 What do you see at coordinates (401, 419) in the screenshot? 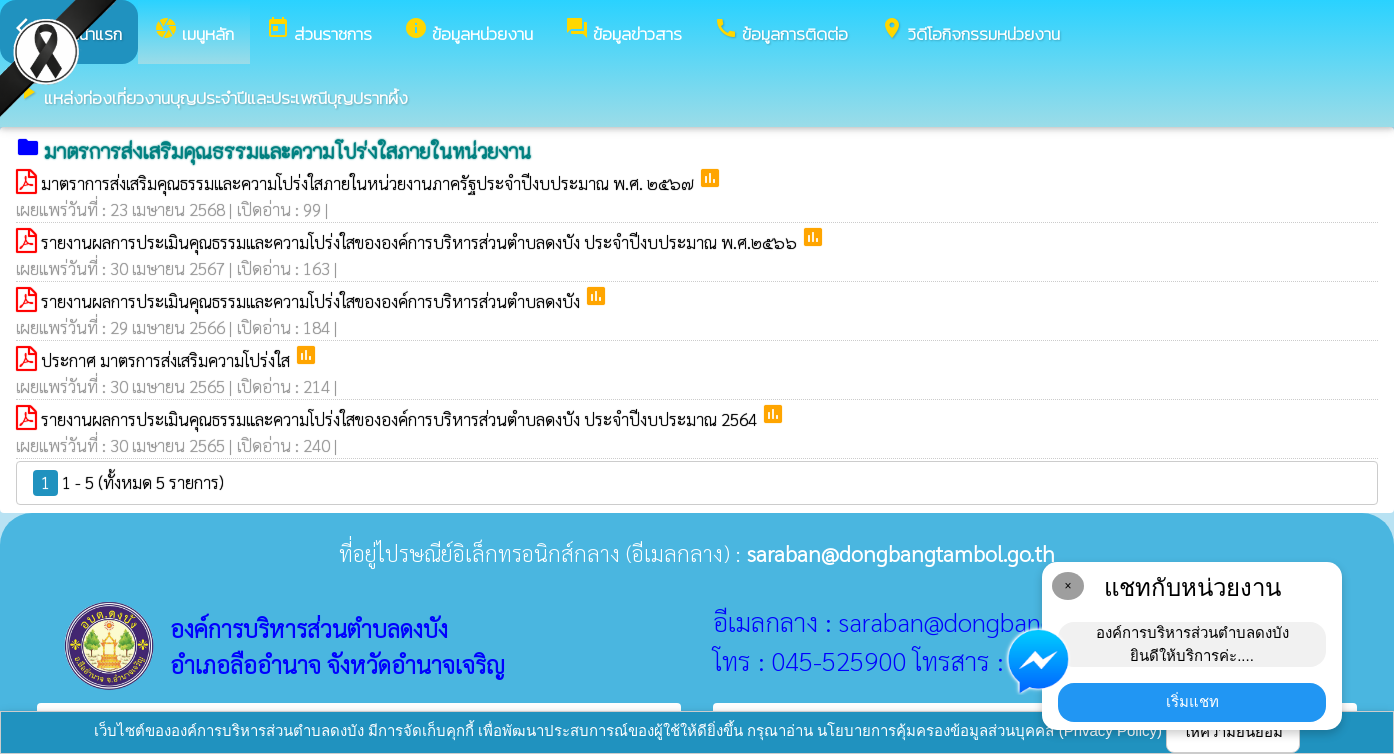
I see `รายงานผลการประเมินคุณธรรมและความโปร่งใสขององค์การบริหารส่วนตำบลดงบัง ประจำปีงบประมาณ 2564` at bounding box center [401, 419].